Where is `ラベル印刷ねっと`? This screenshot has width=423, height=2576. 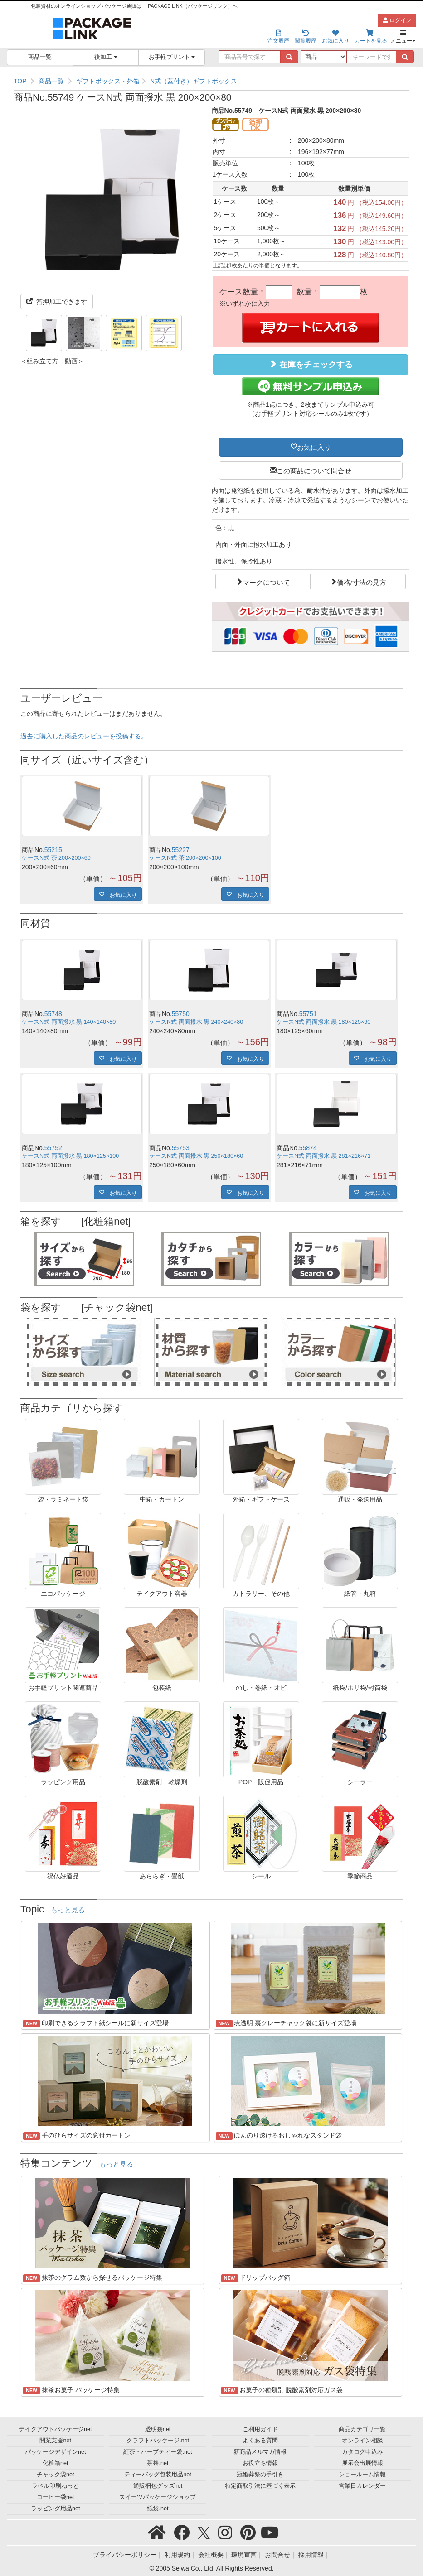
ラベル印刷ねっと is located at coordinates (55, 2486).